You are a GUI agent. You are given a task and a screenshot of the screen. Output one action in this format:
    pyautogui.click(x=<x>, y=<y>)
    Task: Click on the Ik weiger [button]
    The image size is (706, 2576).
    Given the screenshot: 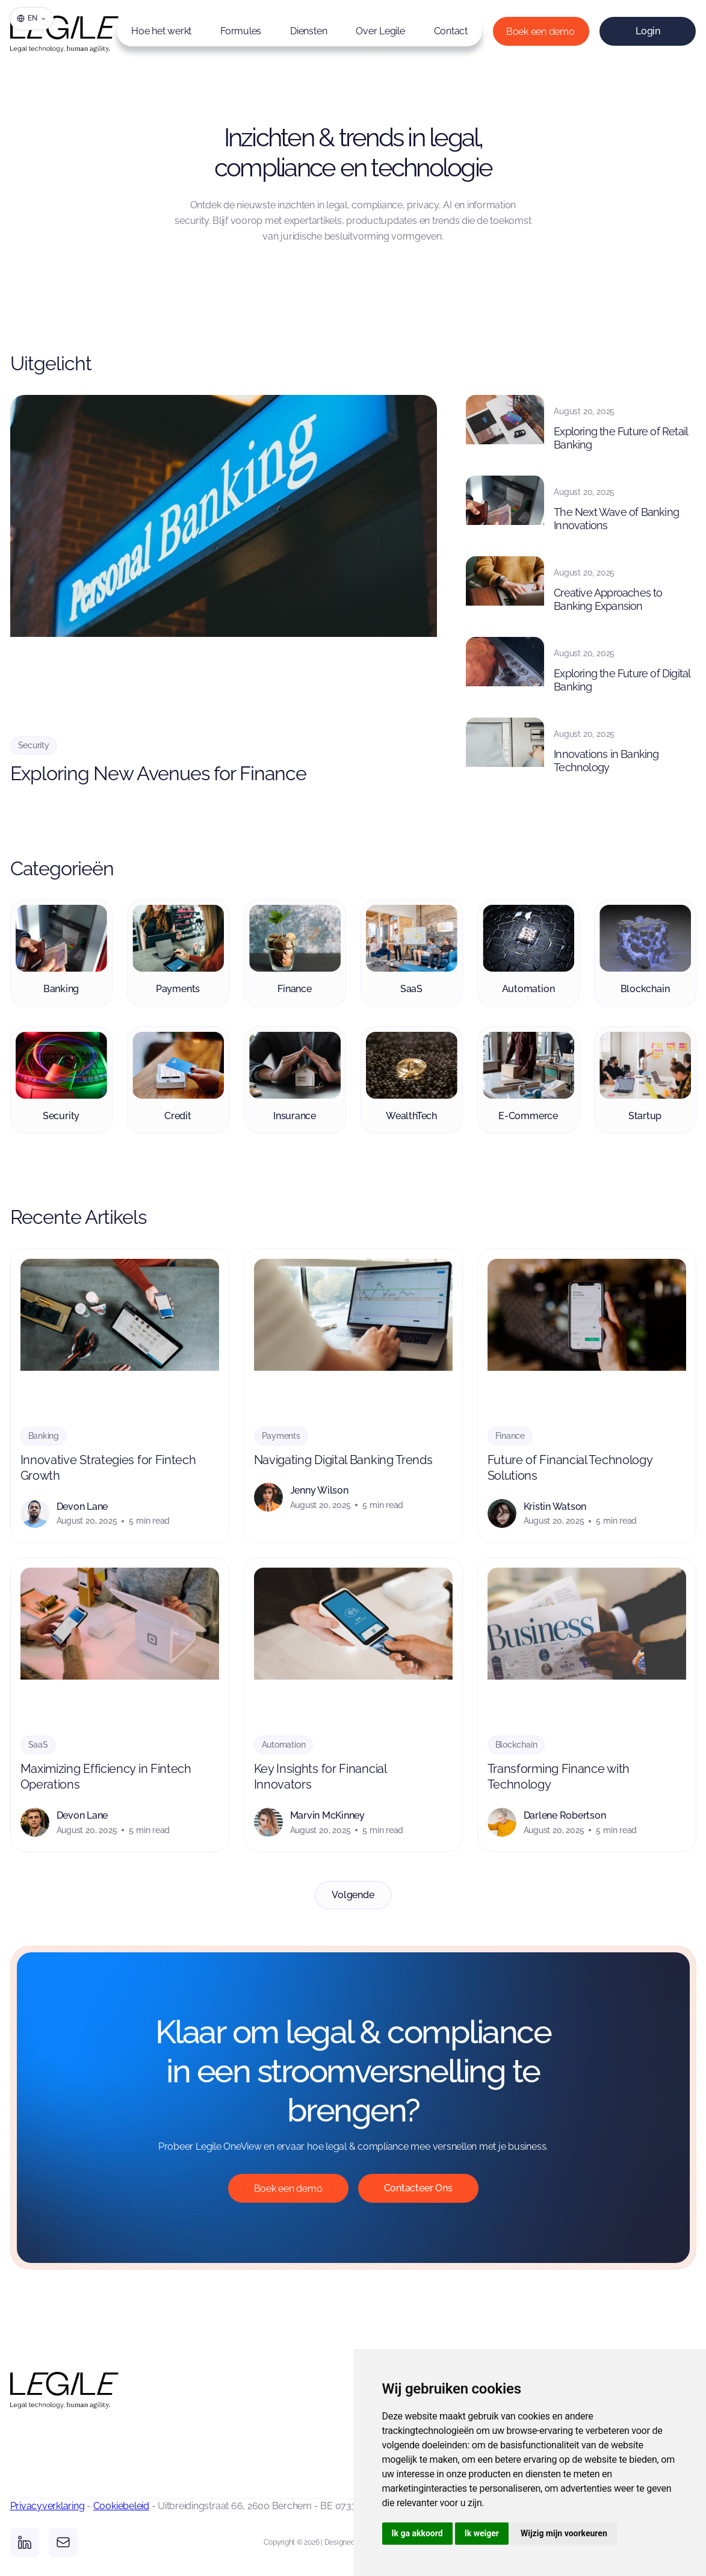 What is the action you would take?
    pyautogui.click(x=482, y=2533)
    